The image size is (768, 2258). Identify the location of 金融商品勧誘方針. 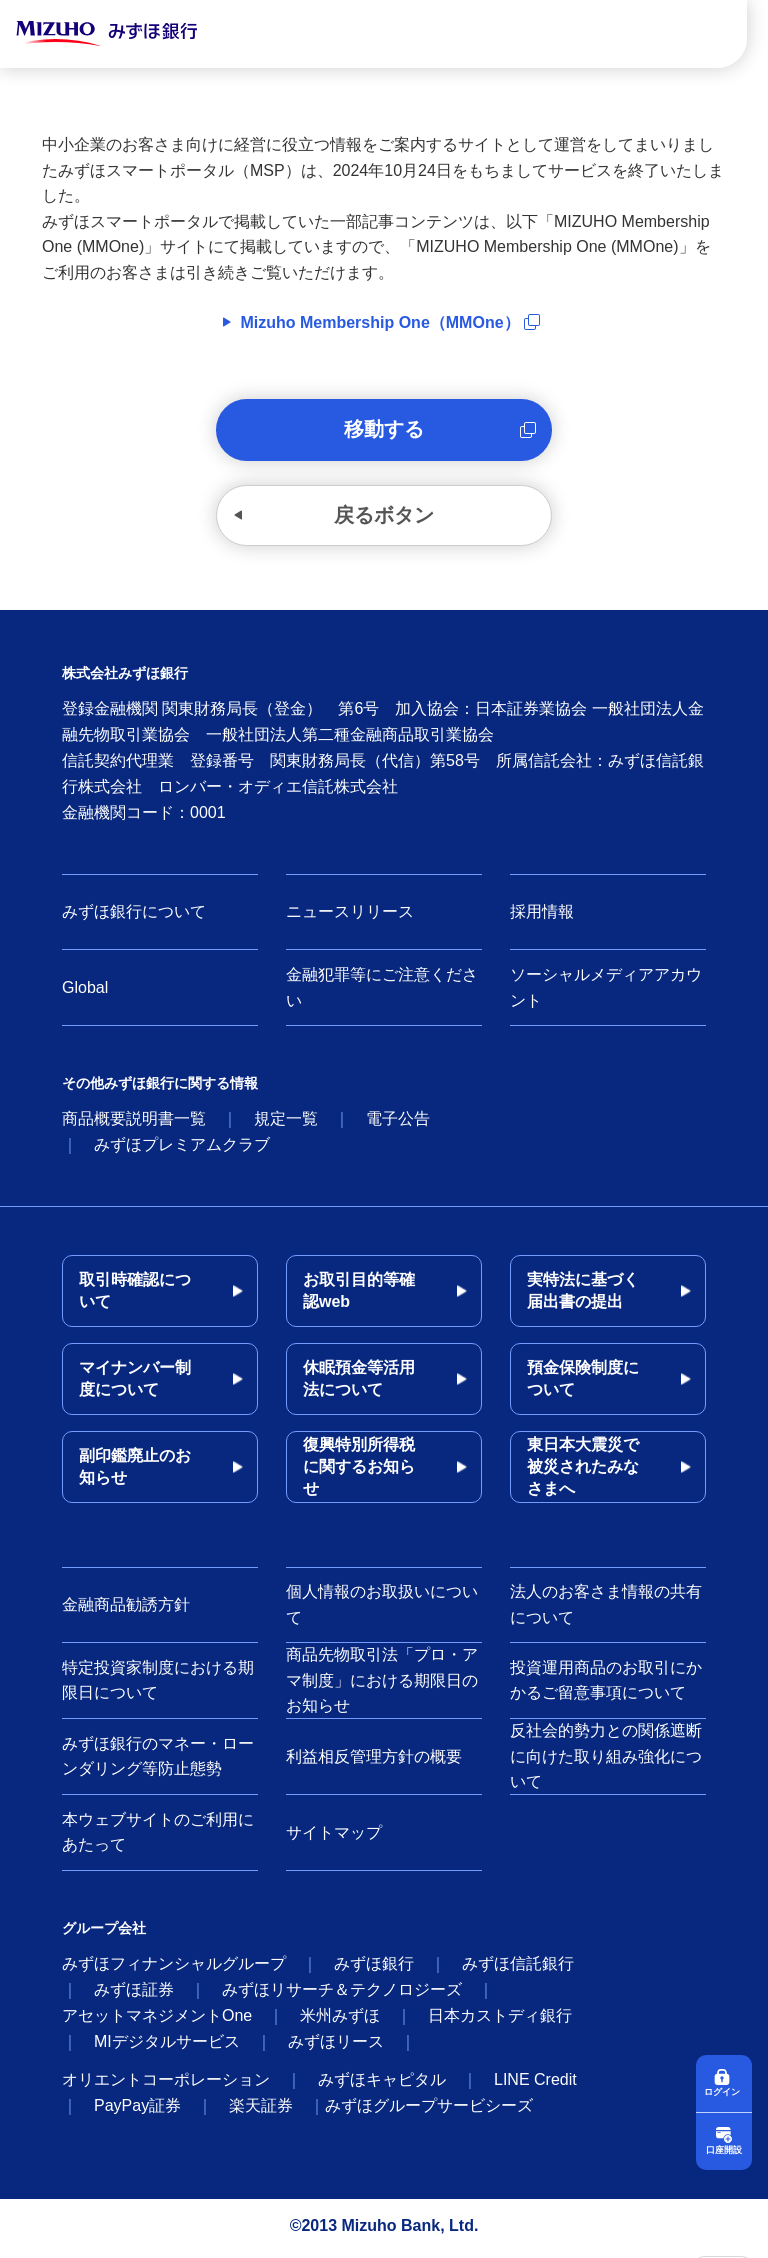
(126, 1609).